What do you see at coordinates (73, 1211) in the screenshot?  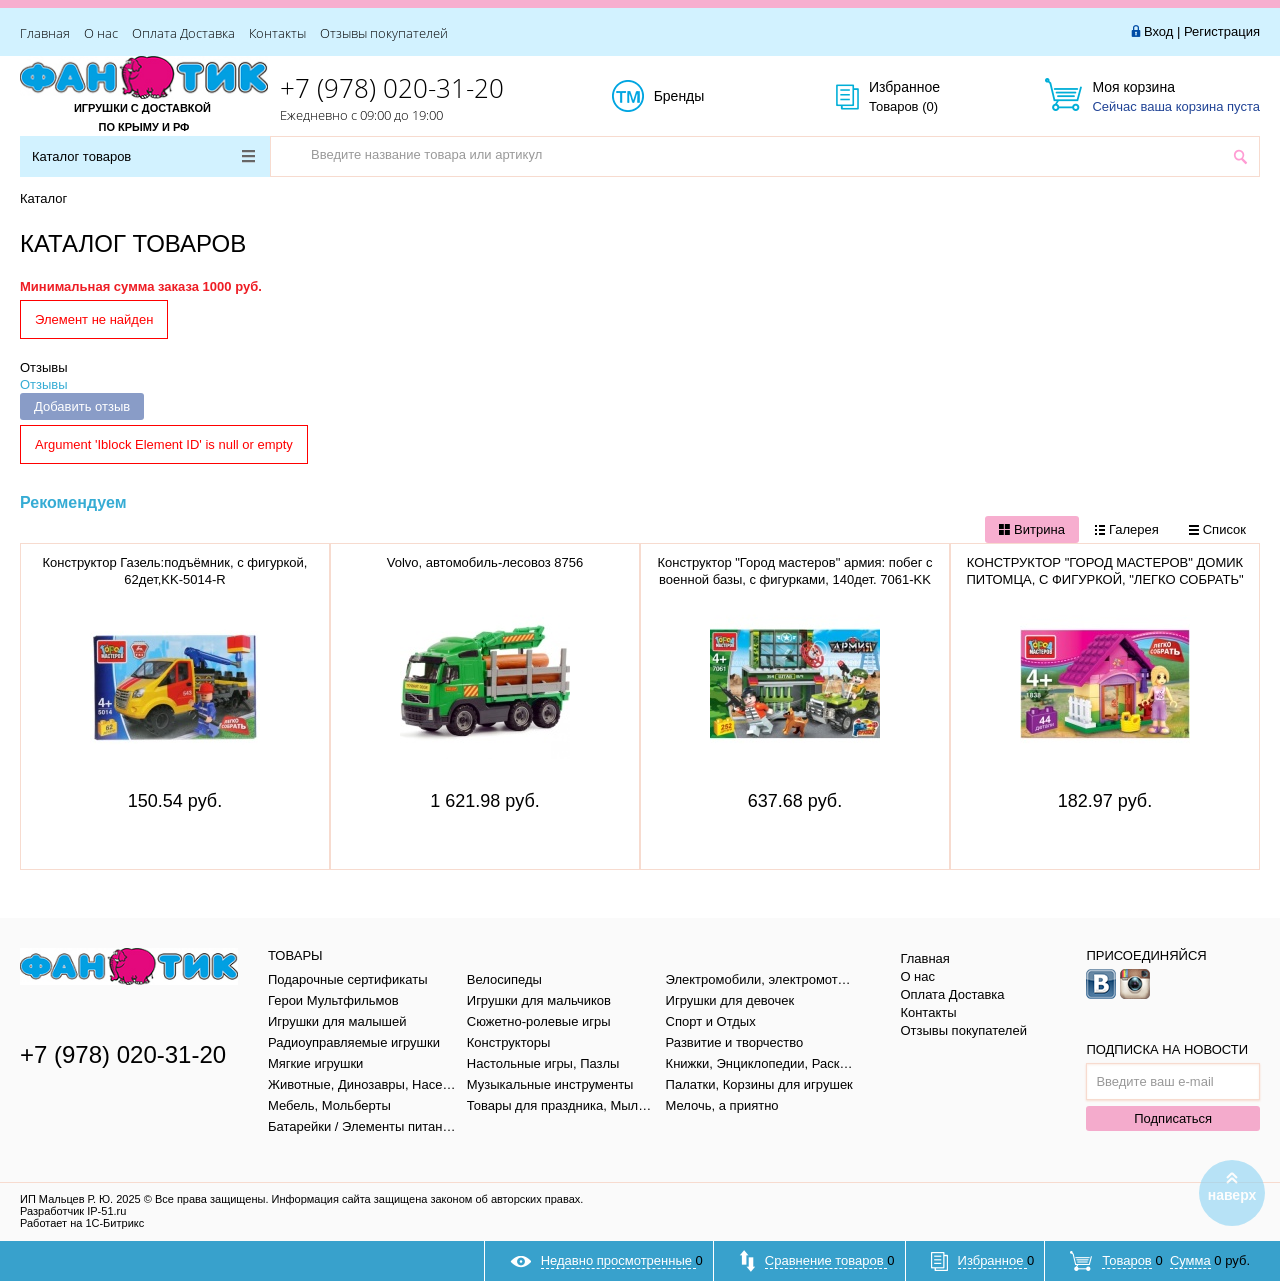 I see `Разработчик` at bounding box center [73, 1211].